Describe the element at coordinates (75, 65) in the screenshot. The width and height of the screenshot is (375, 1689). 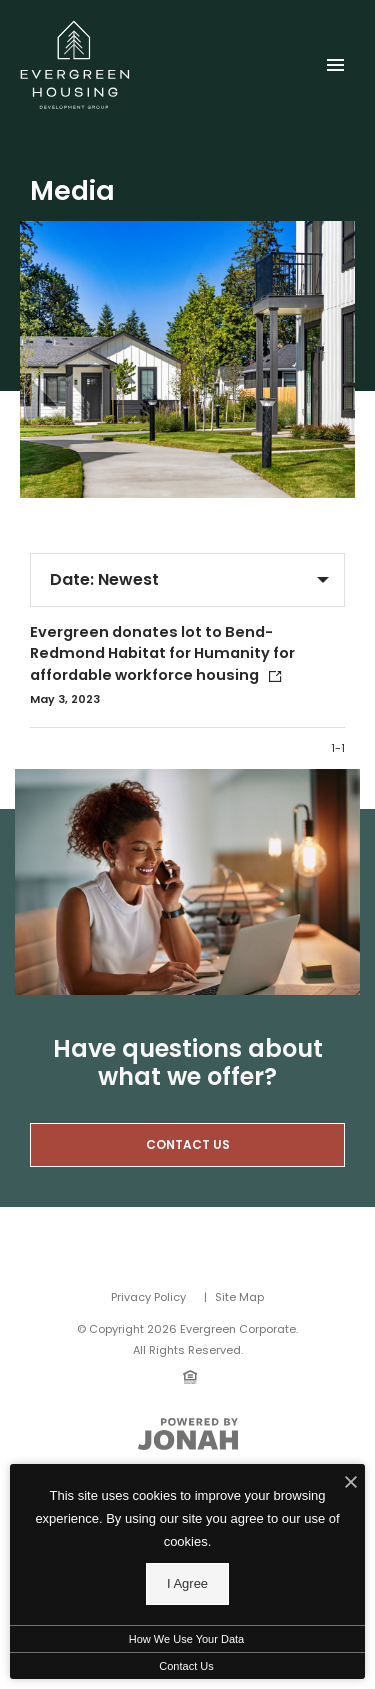
I see `[Back to homepage]` at that location.